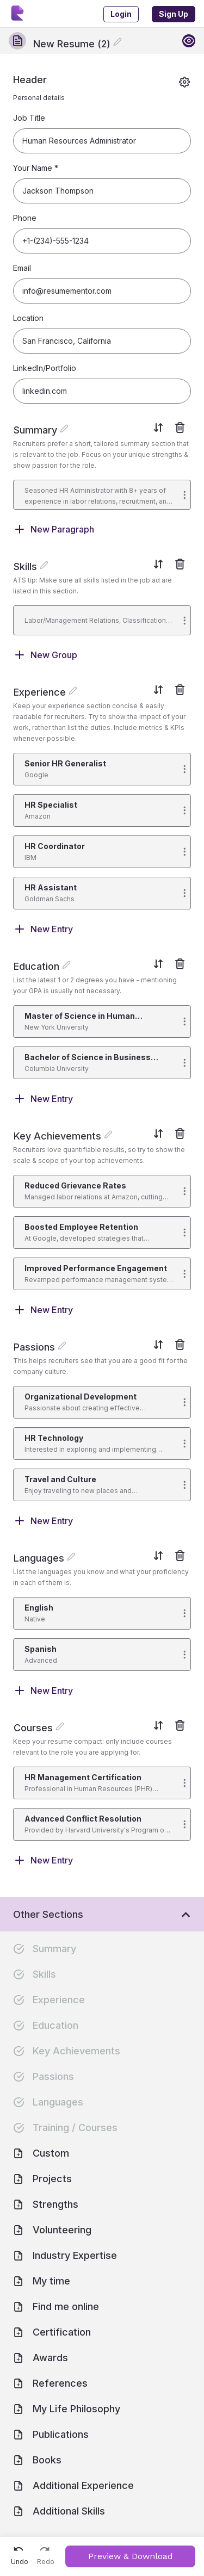 This screenshot has width=204, height=2576. Describe the element at coordinates (102, 495) in the screenshot. I see `[button]` at that location.